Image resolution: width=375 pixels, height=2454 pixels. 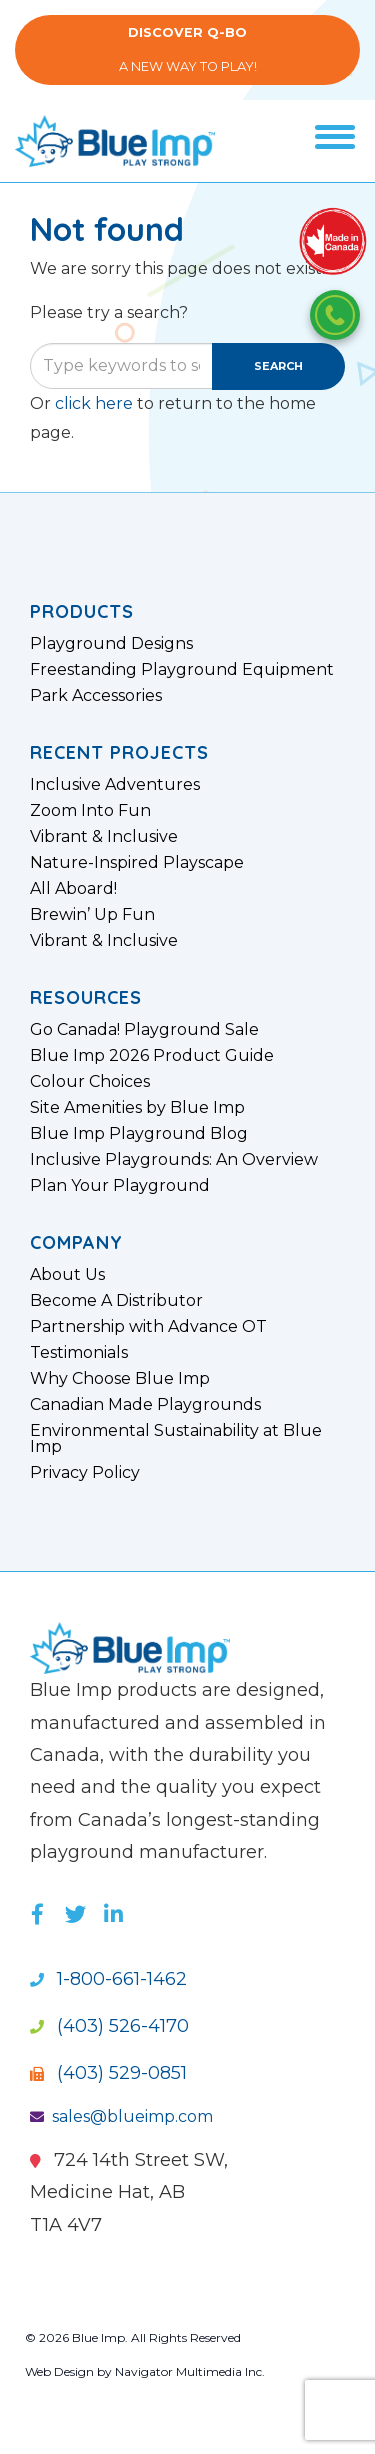 I want to click on Vibrant & Inclusive, so click(x=104, y=837).